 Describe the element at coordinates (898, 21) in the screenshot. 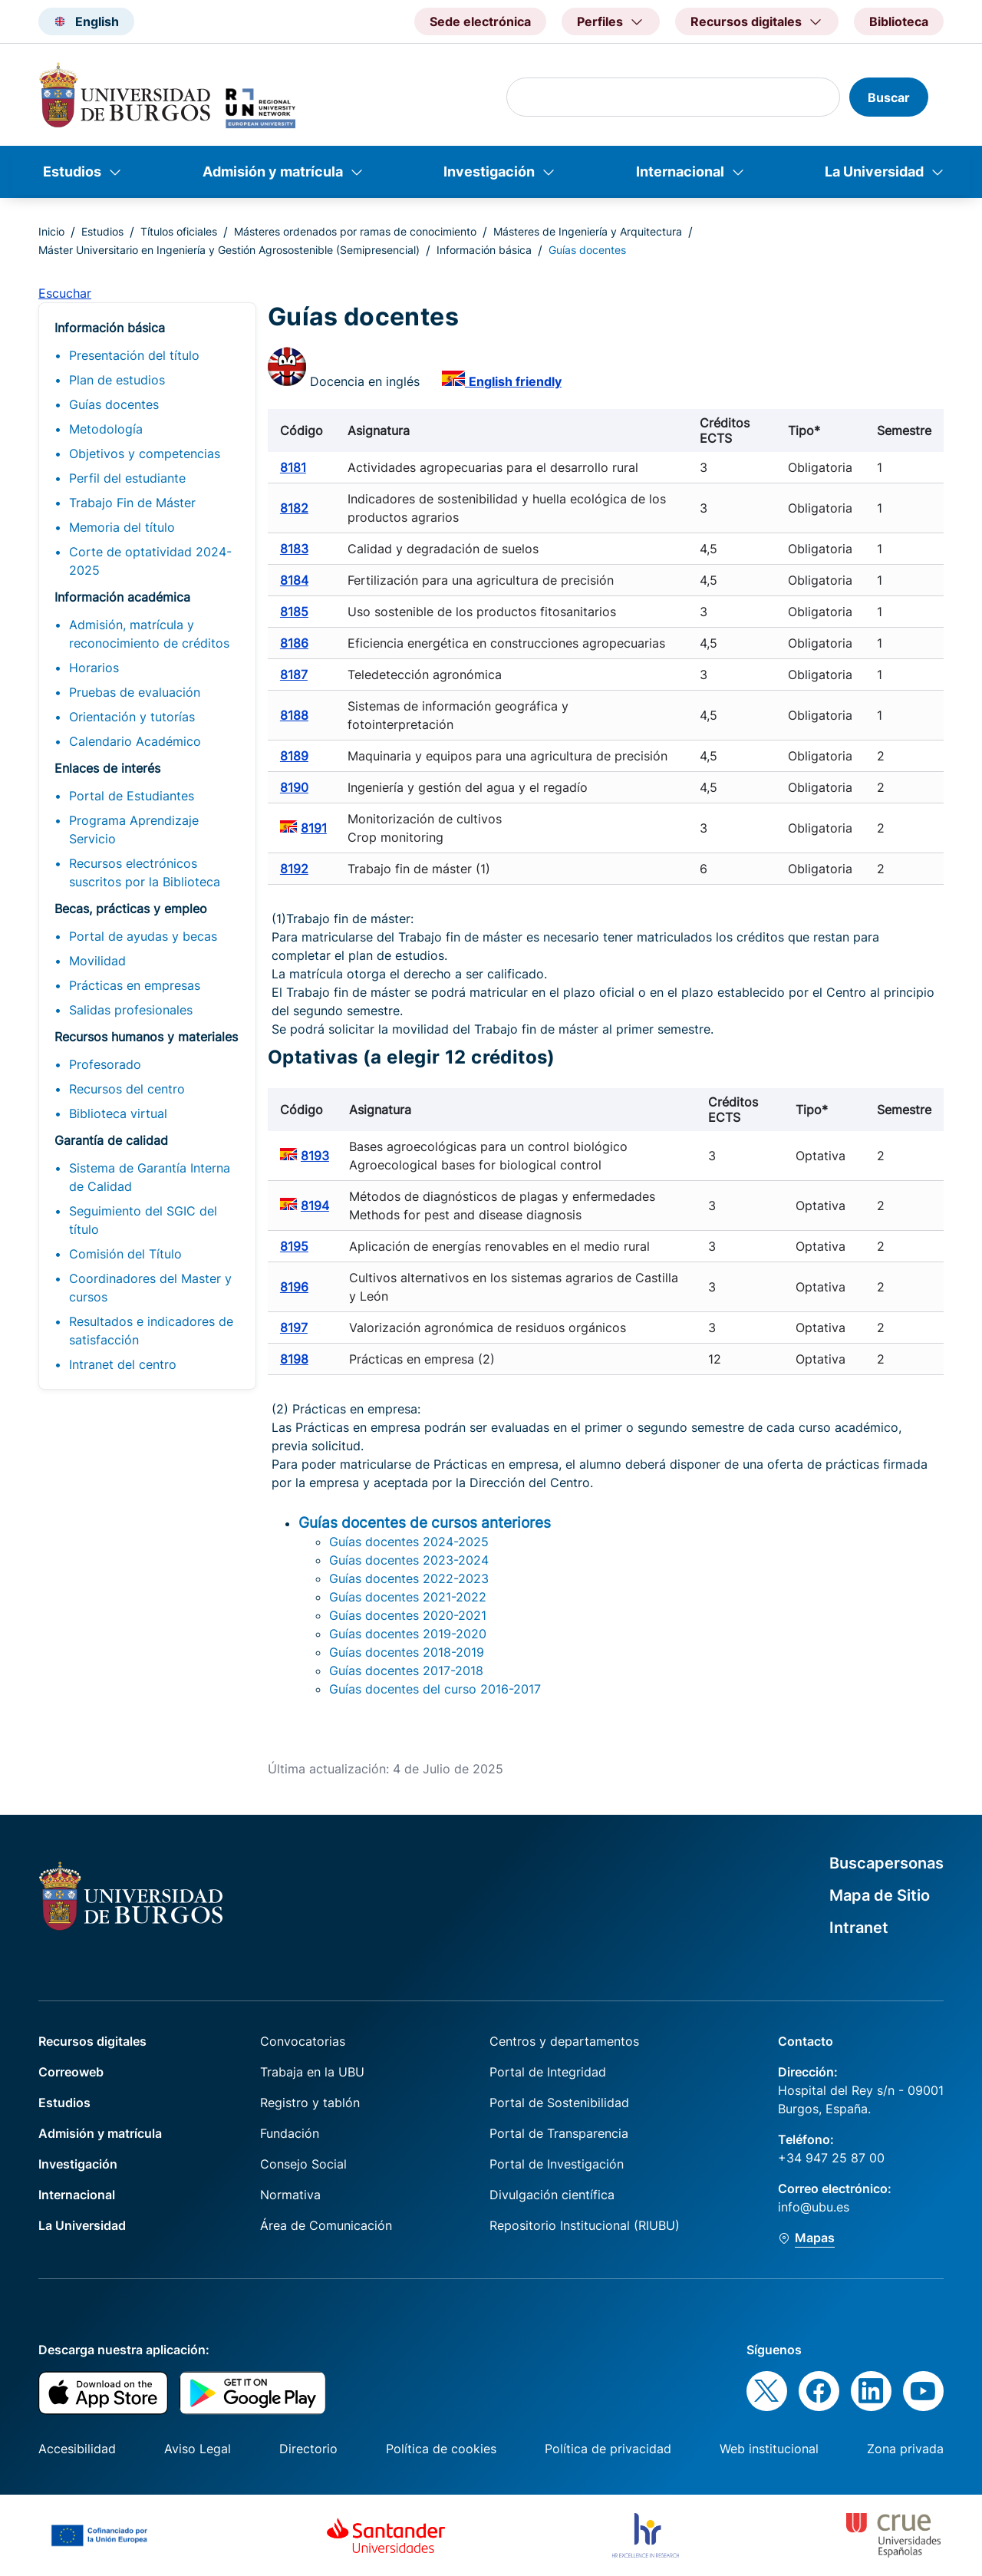

I see `Biblioteca` at that location.